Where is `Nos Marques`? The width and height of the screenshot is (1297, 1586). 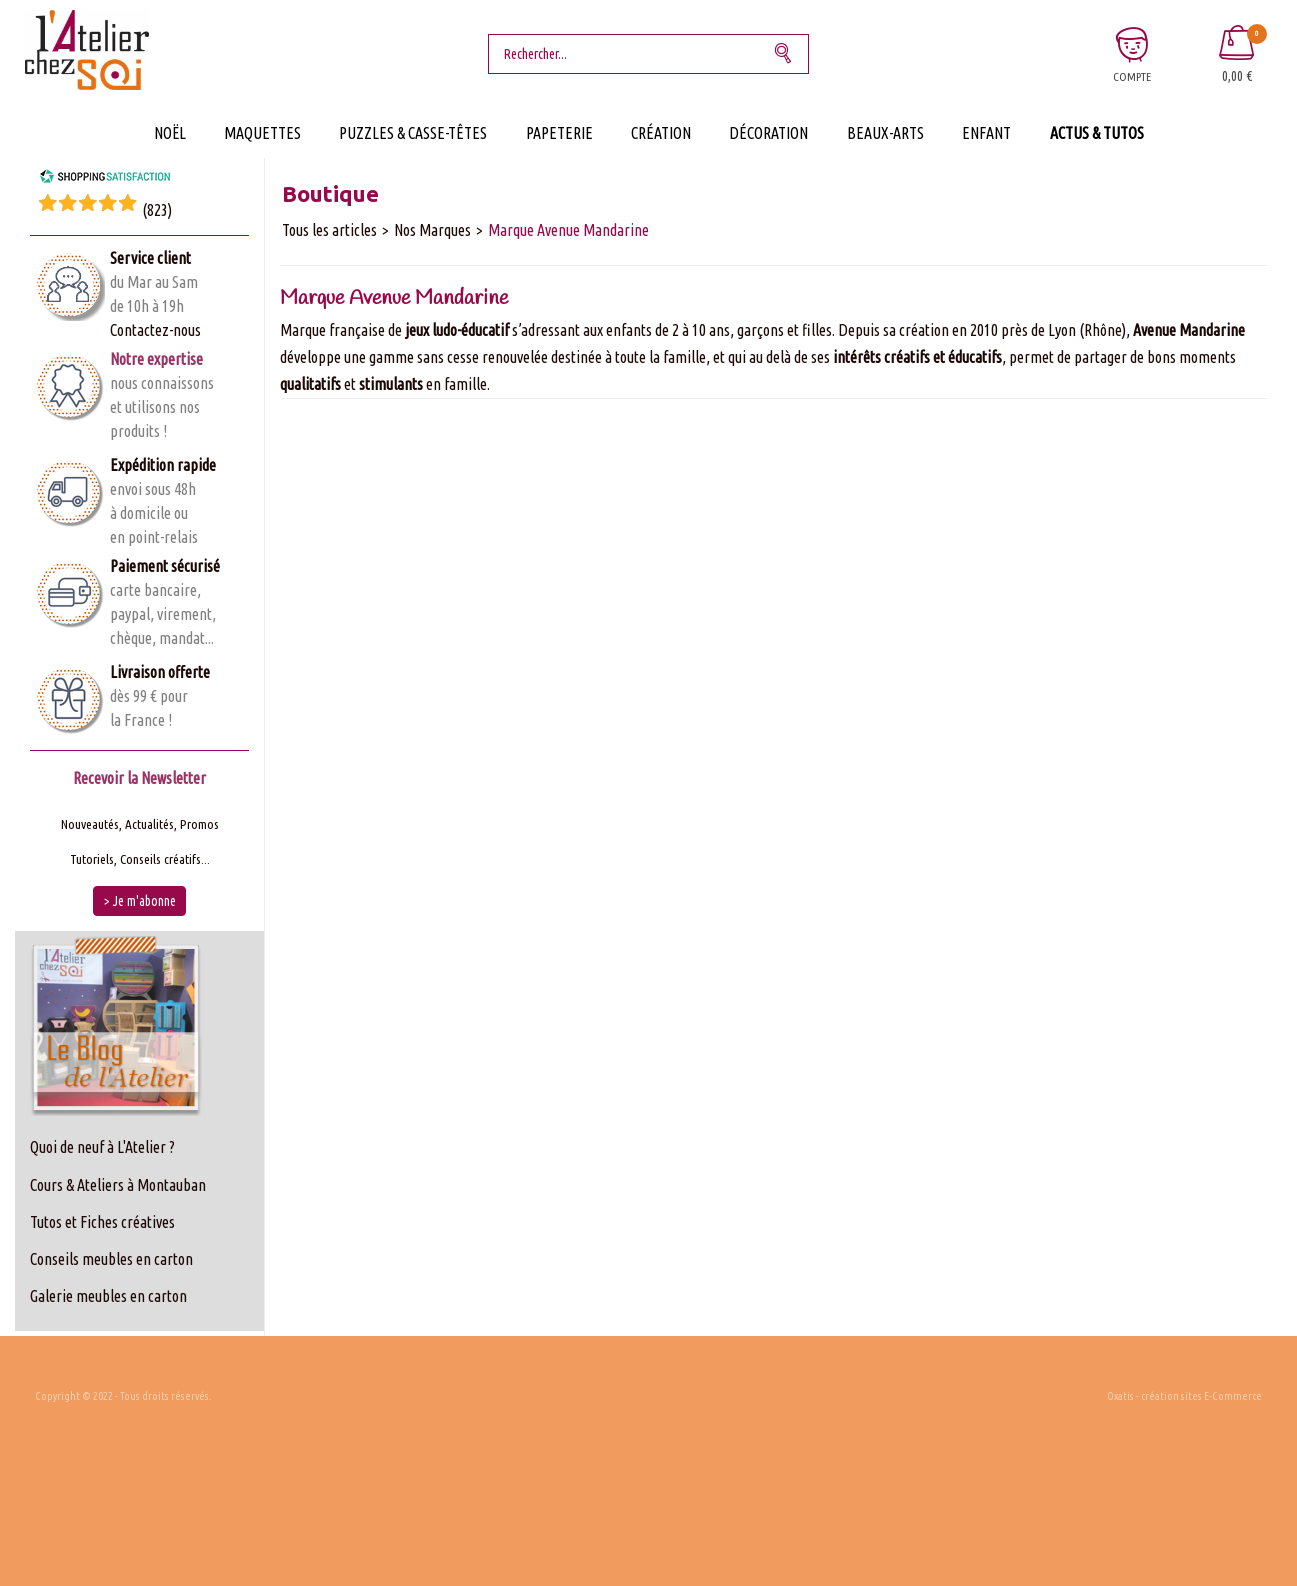
Nos Marques is located at coordinates (432, 230).